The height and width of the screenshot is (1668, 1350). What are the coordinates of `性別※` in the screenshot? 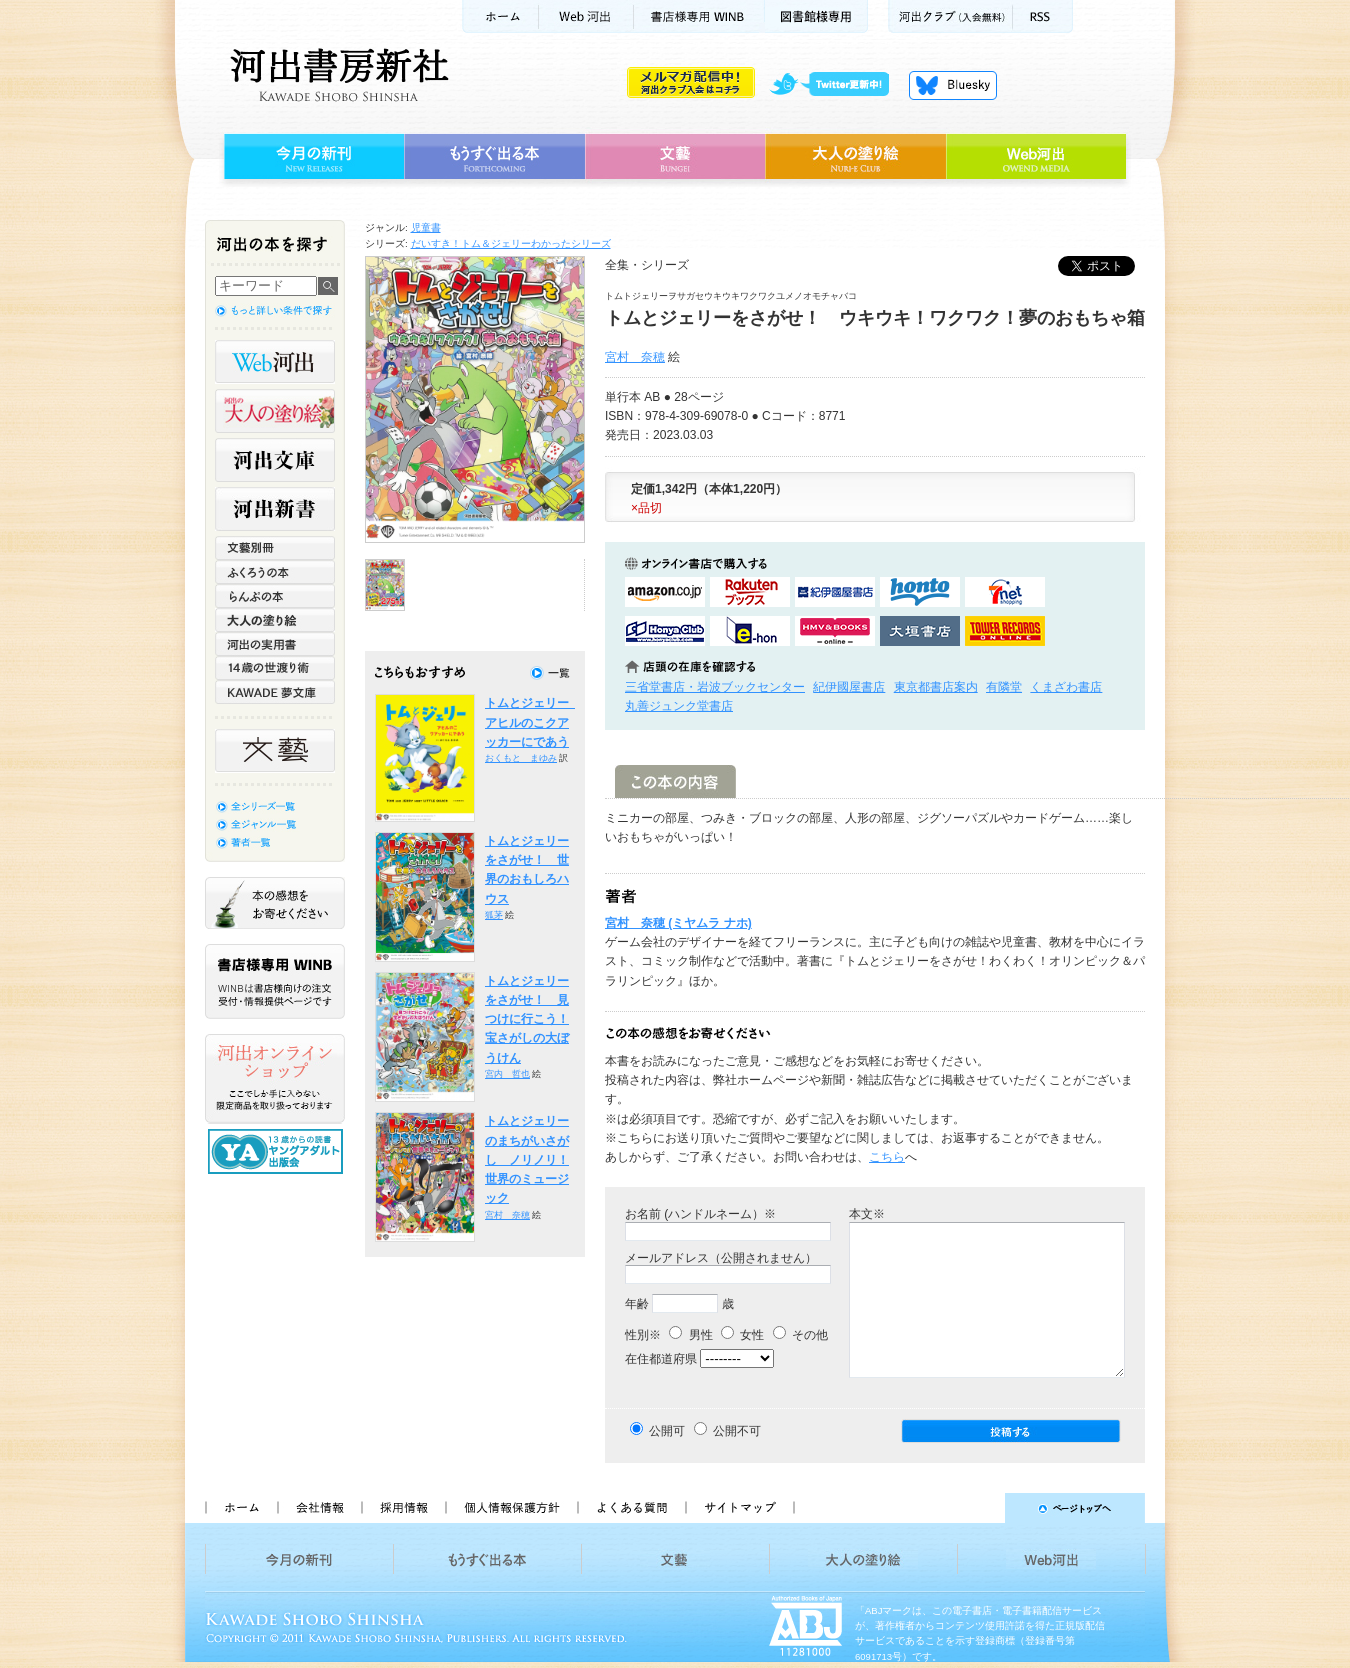 It's located at (643, 1335).